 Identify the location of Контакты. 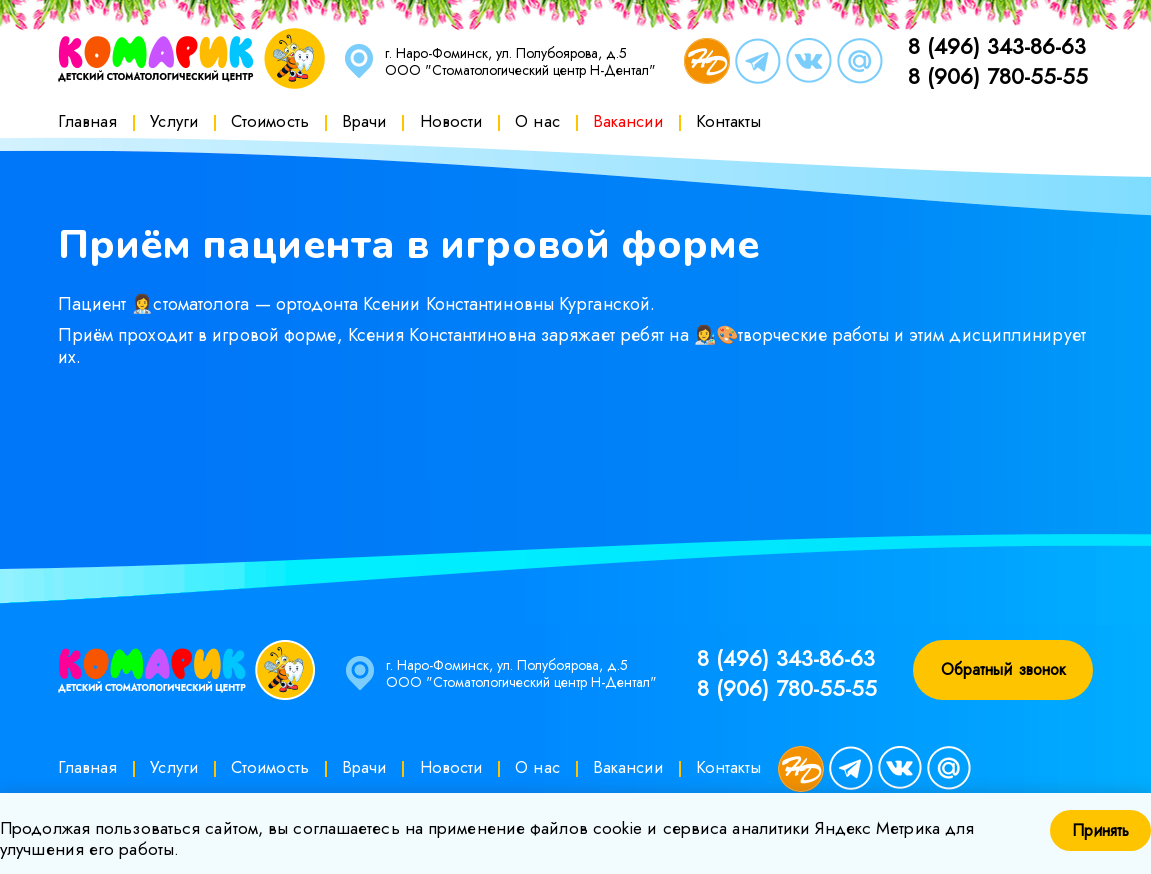
(729, 121).